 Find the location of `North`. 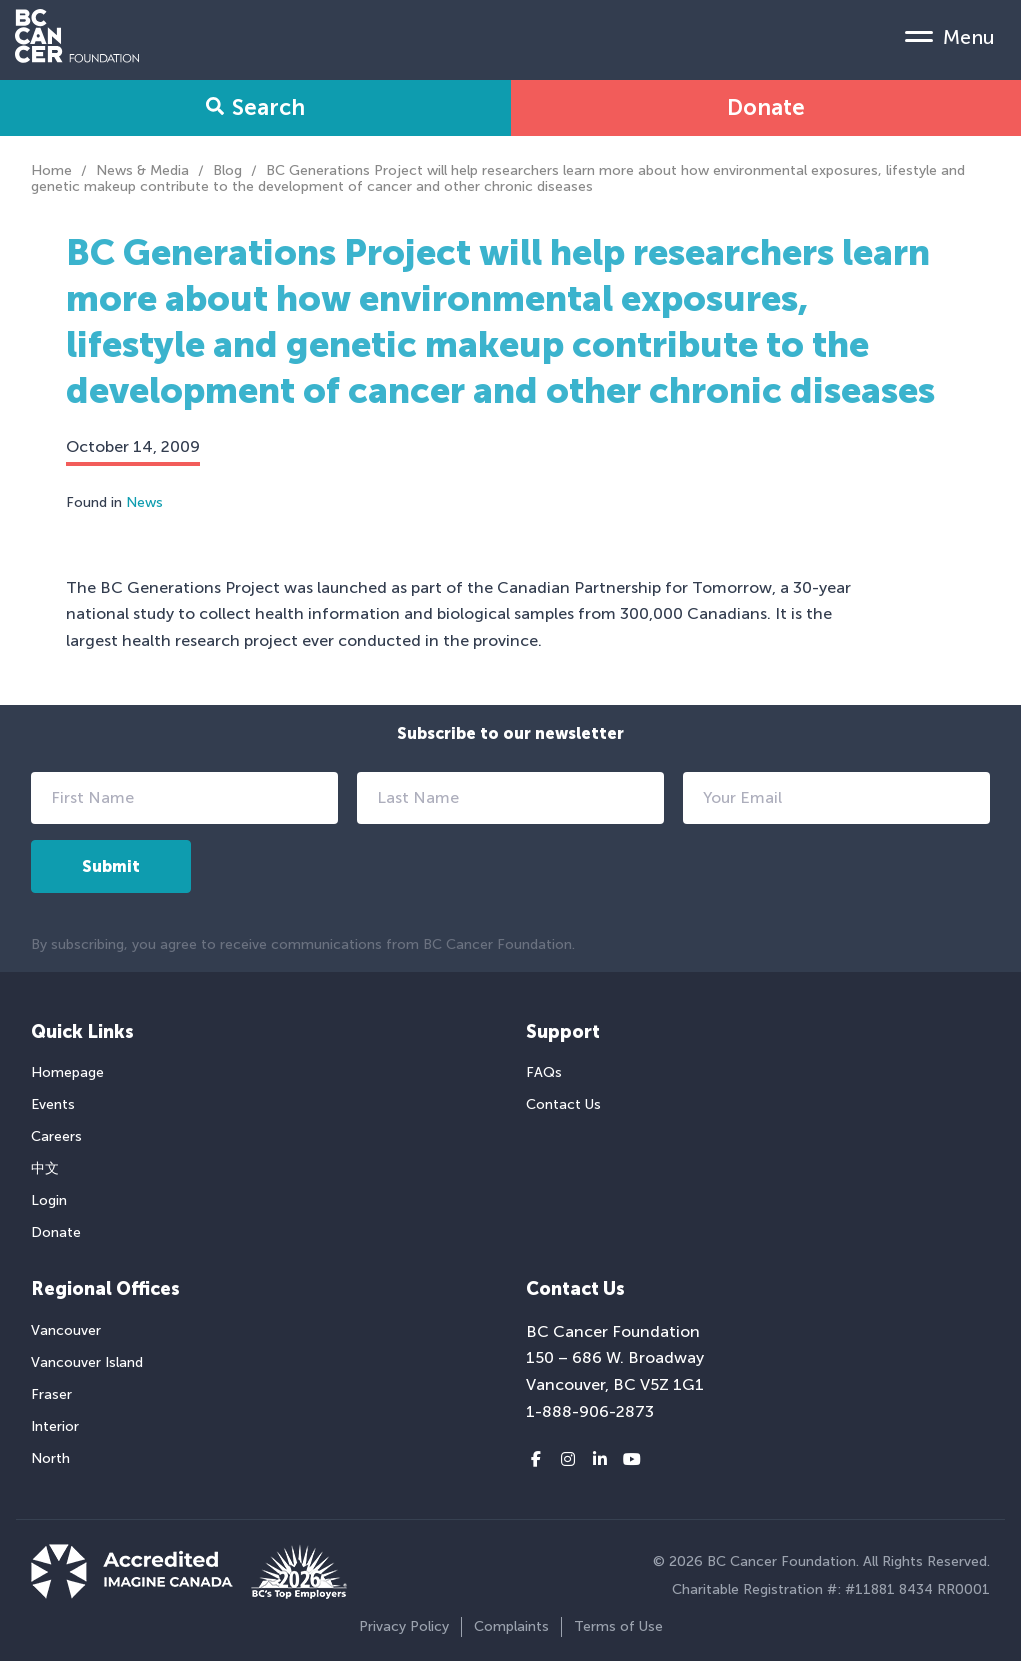

North is located at coordinates (50, 1458).